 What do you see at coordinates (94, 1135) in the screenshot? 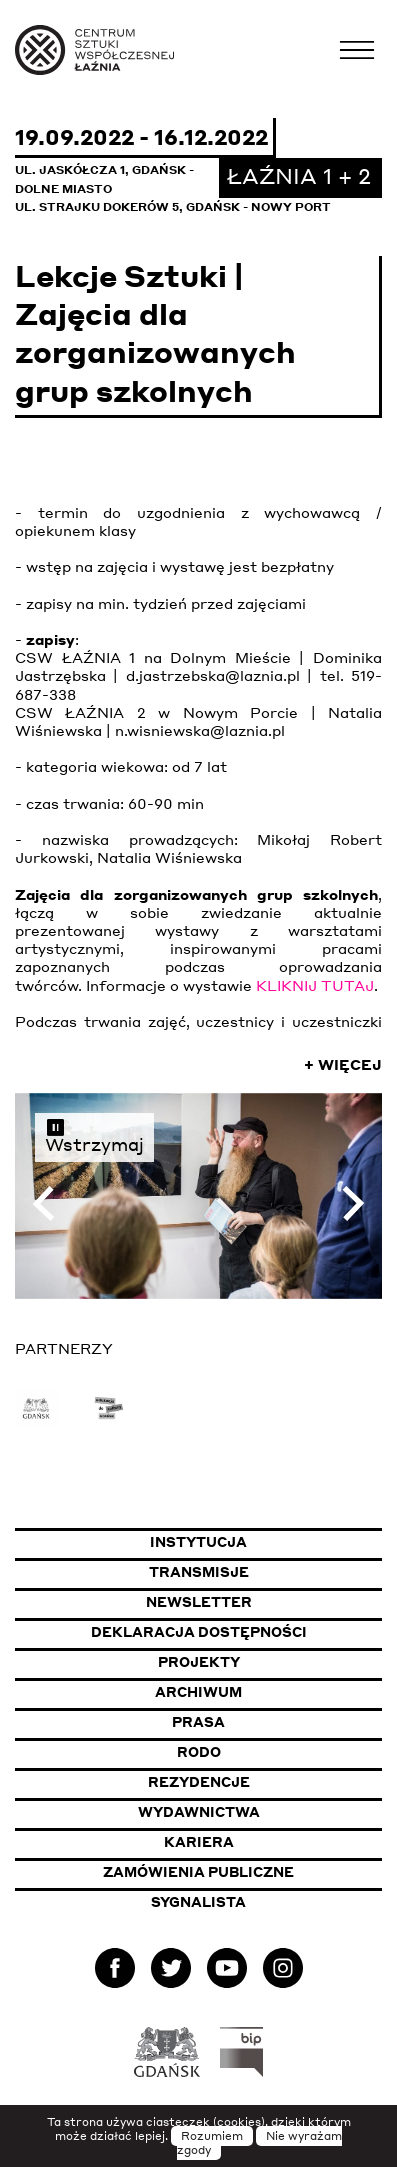
I see `Wstrzymaj` at bounding box center [94, 1135].